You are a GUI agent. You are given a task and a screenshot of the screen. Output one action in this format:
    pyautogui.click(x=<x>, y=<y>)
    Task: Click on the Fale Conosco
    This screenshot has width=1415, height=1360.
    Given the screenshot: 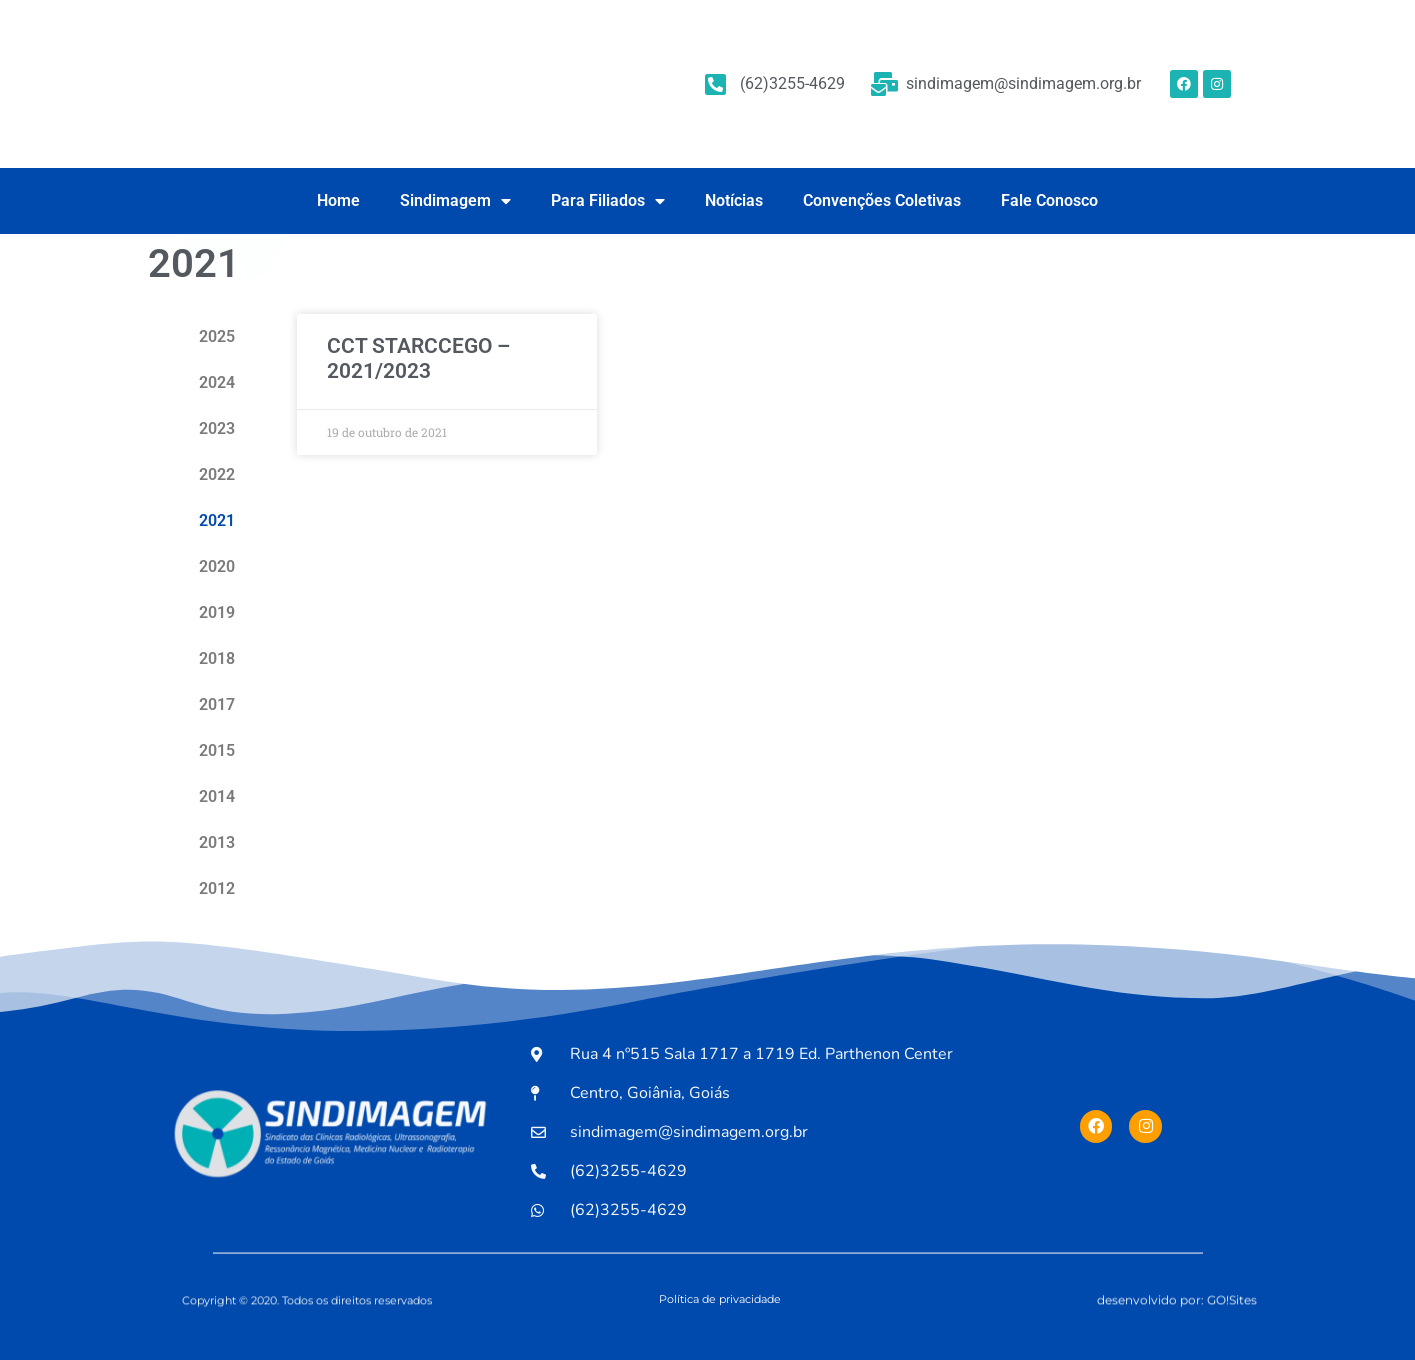 What is the action you would take?
    pyautogui.click(x=1049, y=200)
    